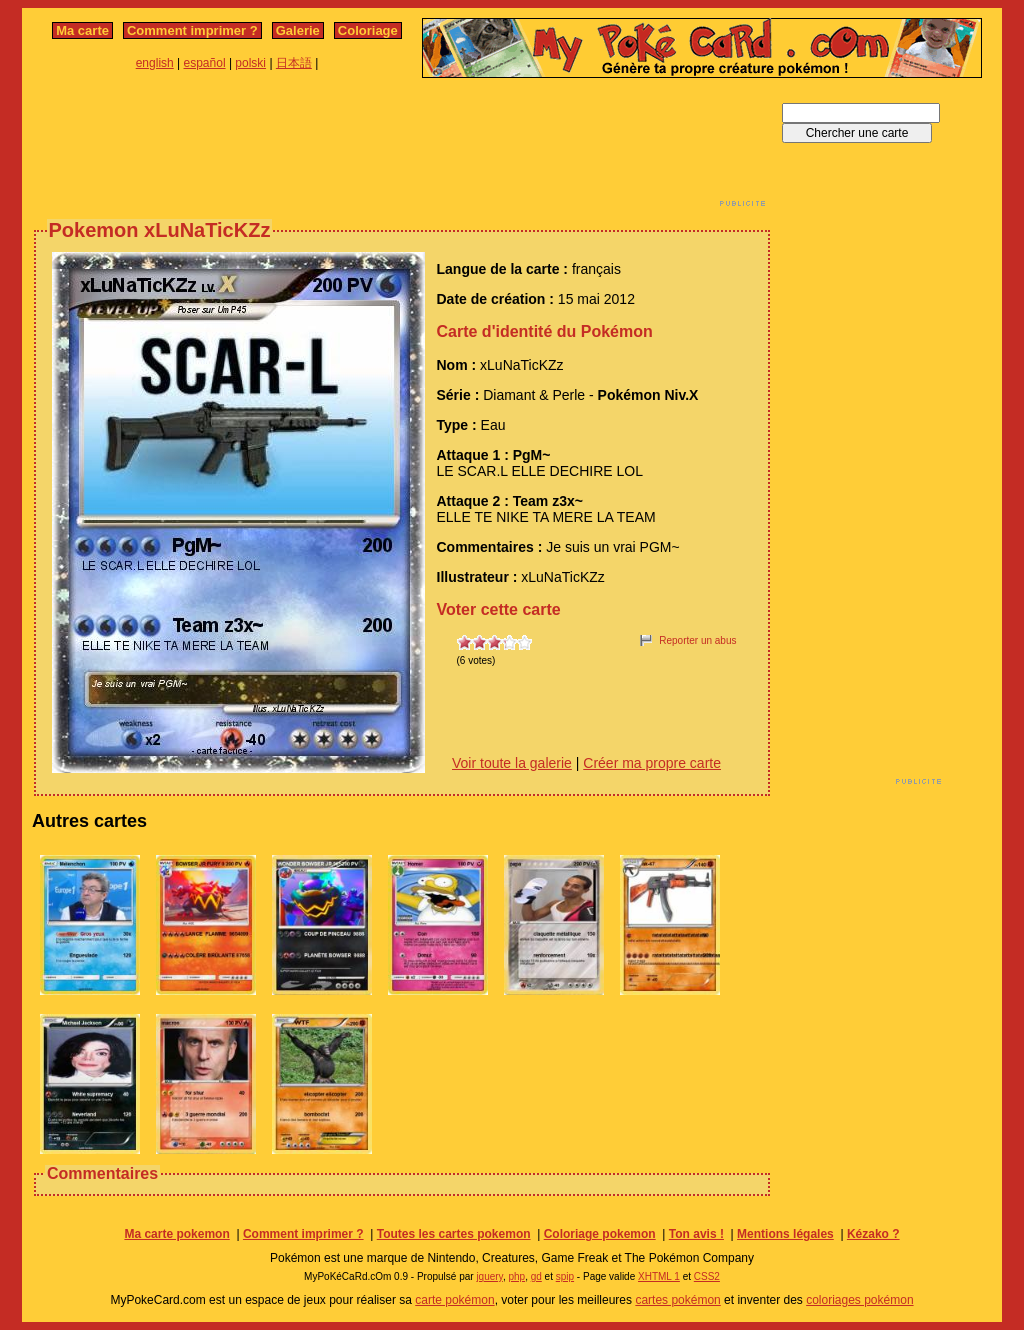 This screenshot has height=1330, width=1024. Describe the element at coordinates (294, 63) in the screenshot. I see `日本語` at that location.